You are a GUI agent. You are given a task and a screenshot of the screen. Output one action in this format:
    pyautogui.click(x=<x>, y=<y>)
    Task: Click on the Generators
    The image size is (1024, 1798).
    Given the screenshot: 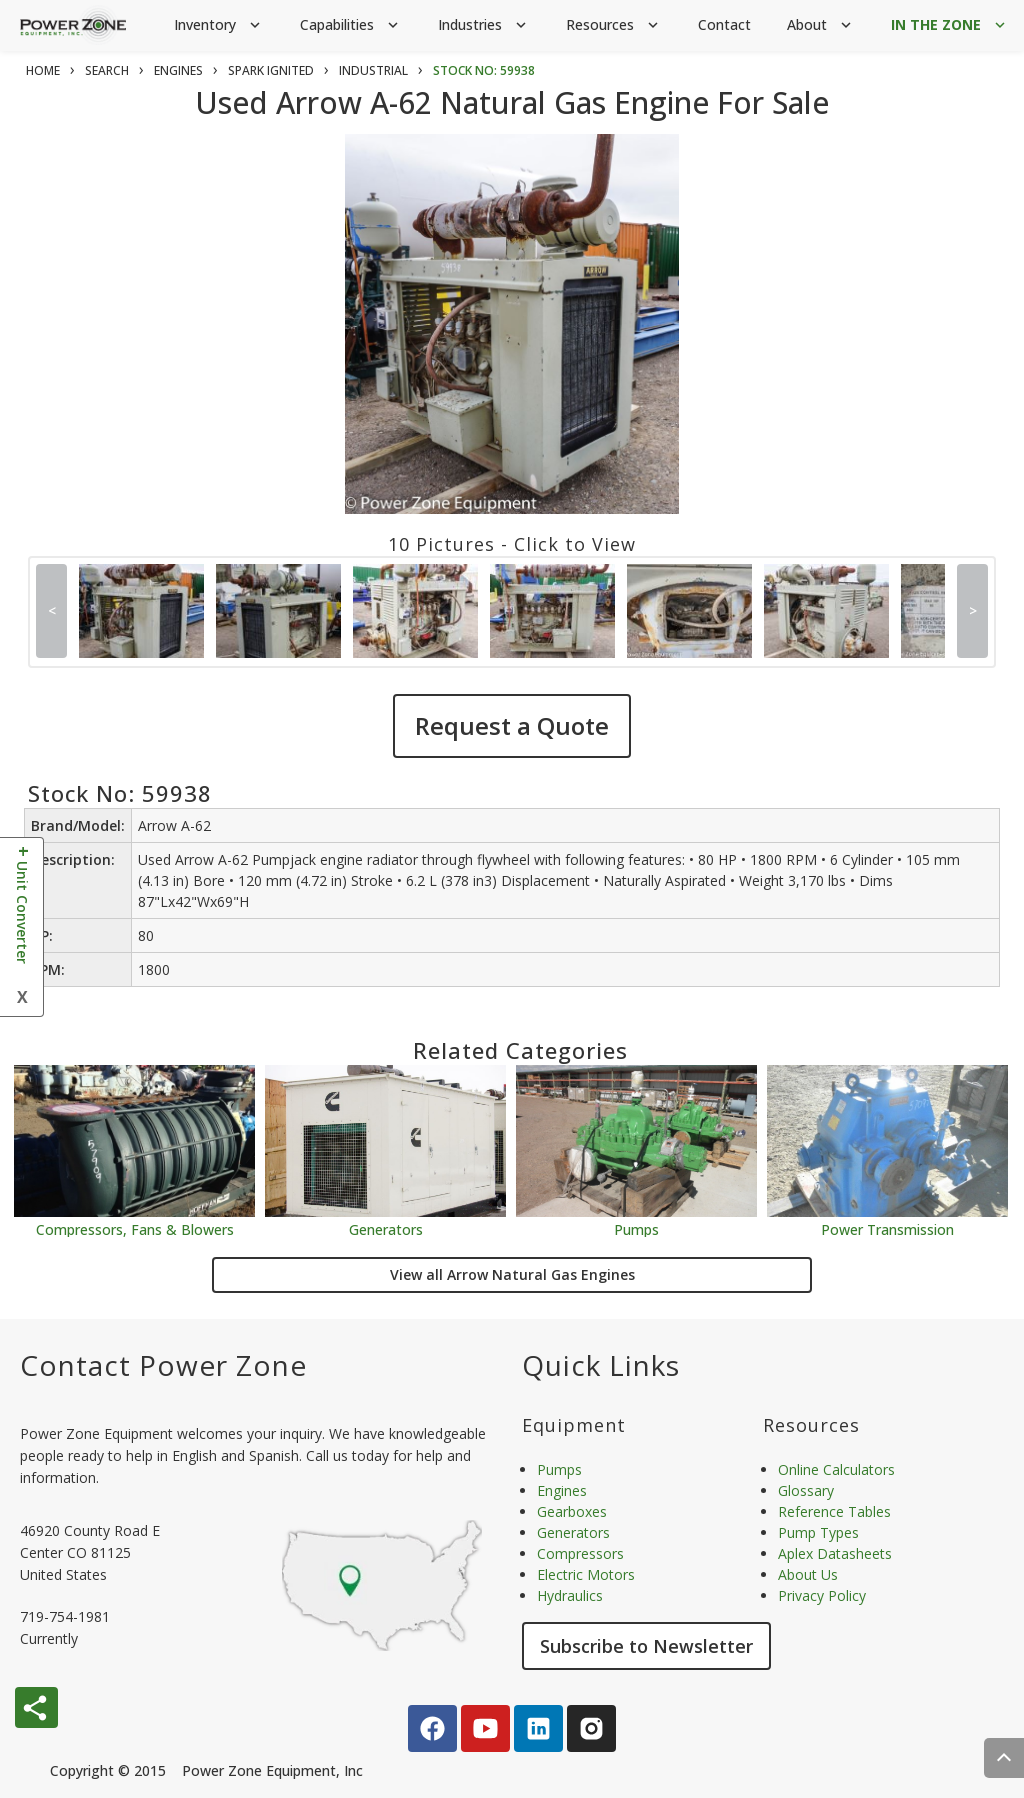 What is the action you would take?
    pyautogui.click(x=386, y=1228)
    